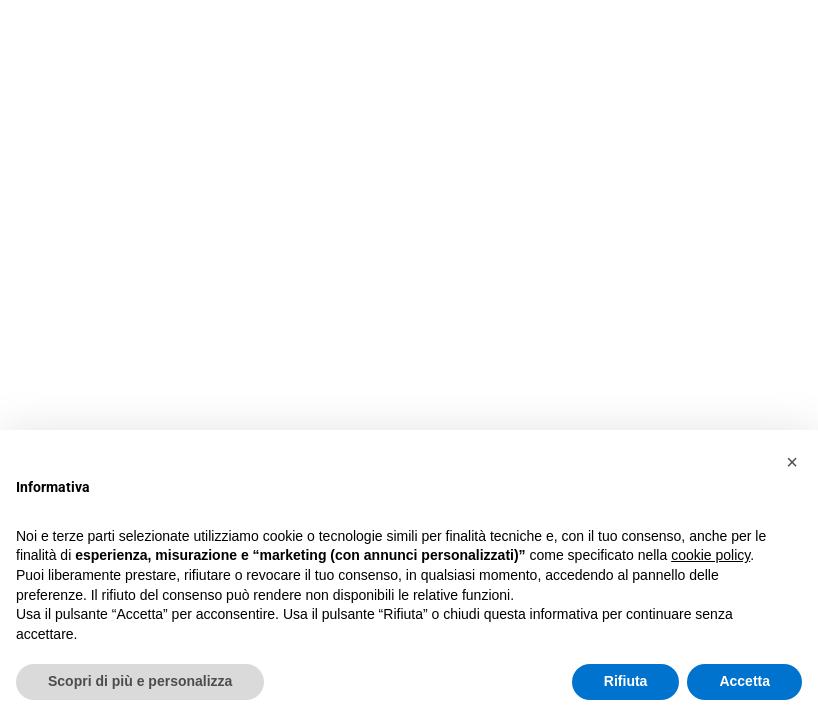 This screenshot has width=818, height=720. What do you see at coordinates (792, 462) in the screenshot?
I see `[button]` at bounding box center [792, 462].